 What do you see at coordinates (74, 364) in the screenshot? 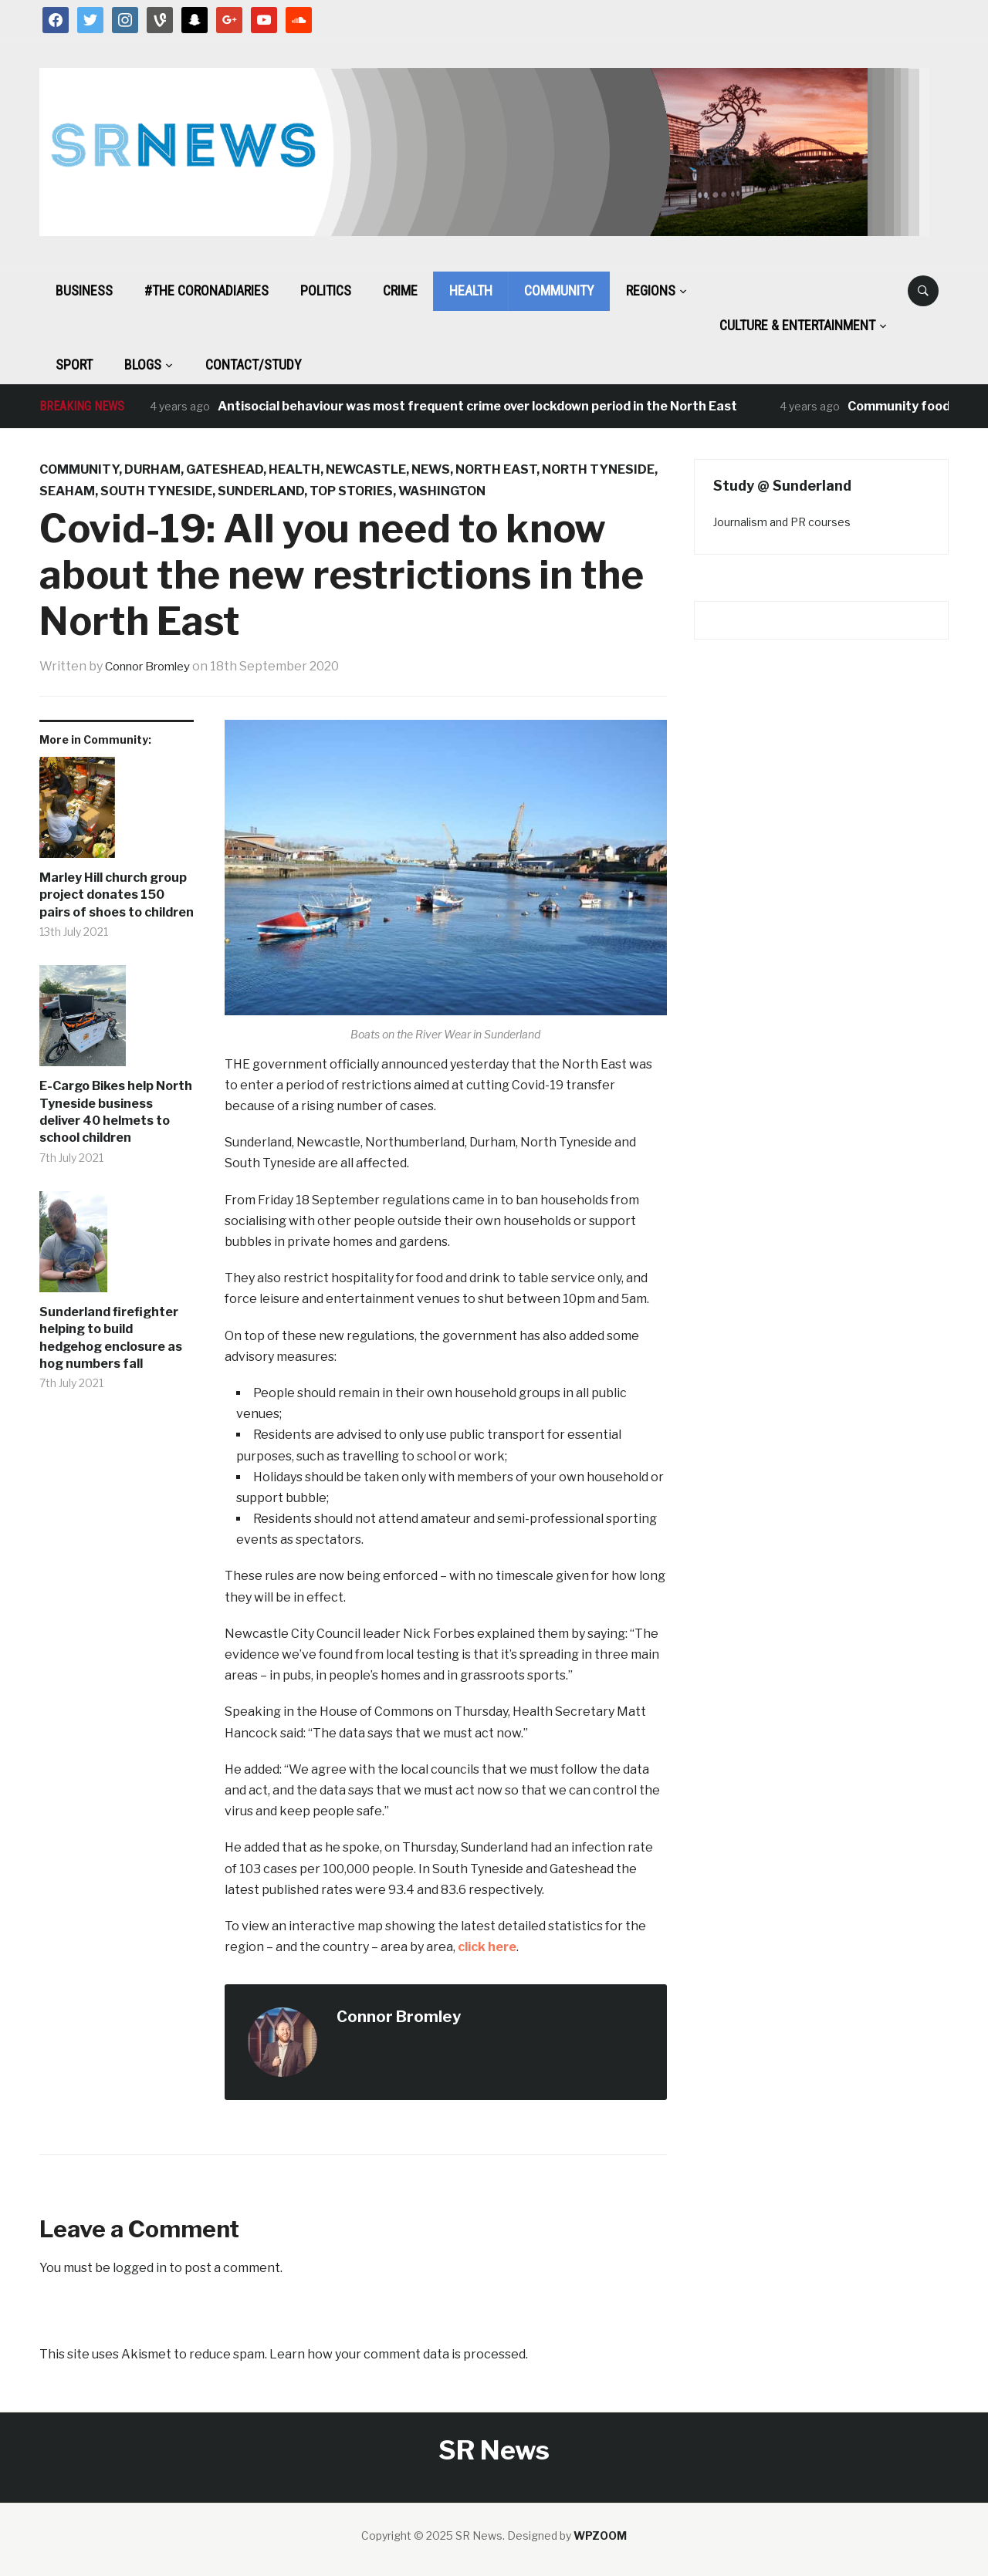
I see `Sport` at bounding box center [74, 364].